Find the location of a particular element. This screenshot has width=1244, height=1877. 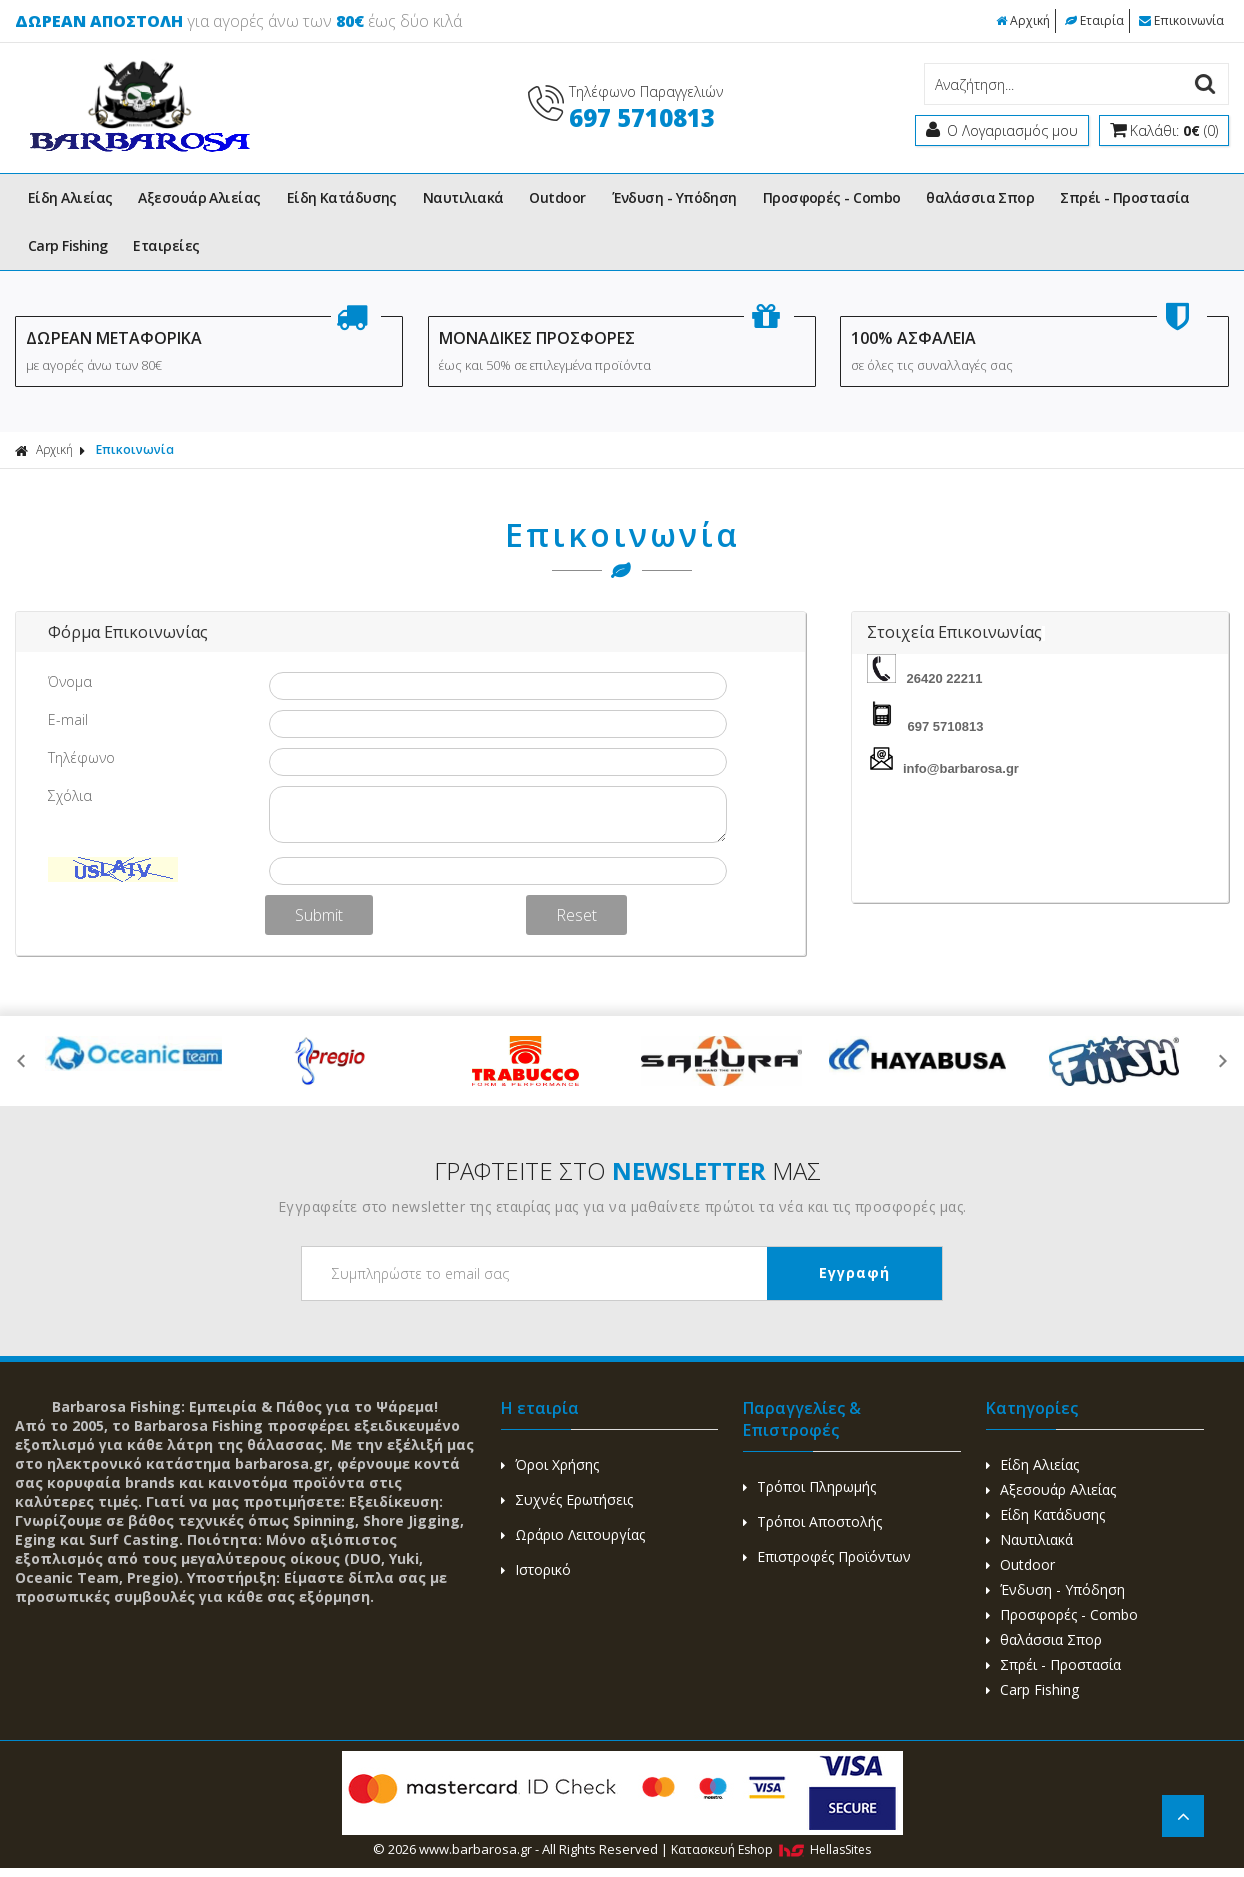

Carp Fishing is located at coordinates (67, 245).